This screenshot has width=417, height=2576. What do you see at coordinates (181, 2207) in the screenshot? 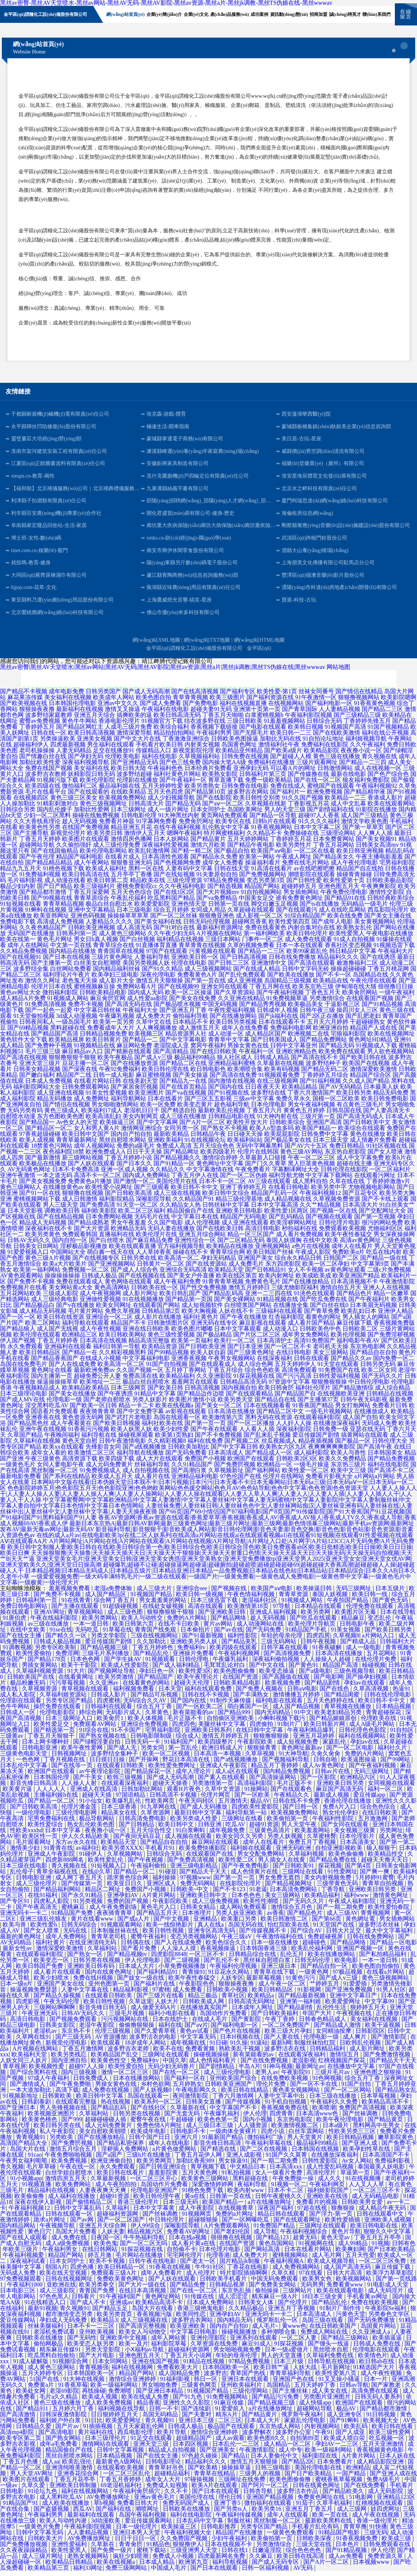
I see `日本三级无码` at bounding box center [181, 2207].